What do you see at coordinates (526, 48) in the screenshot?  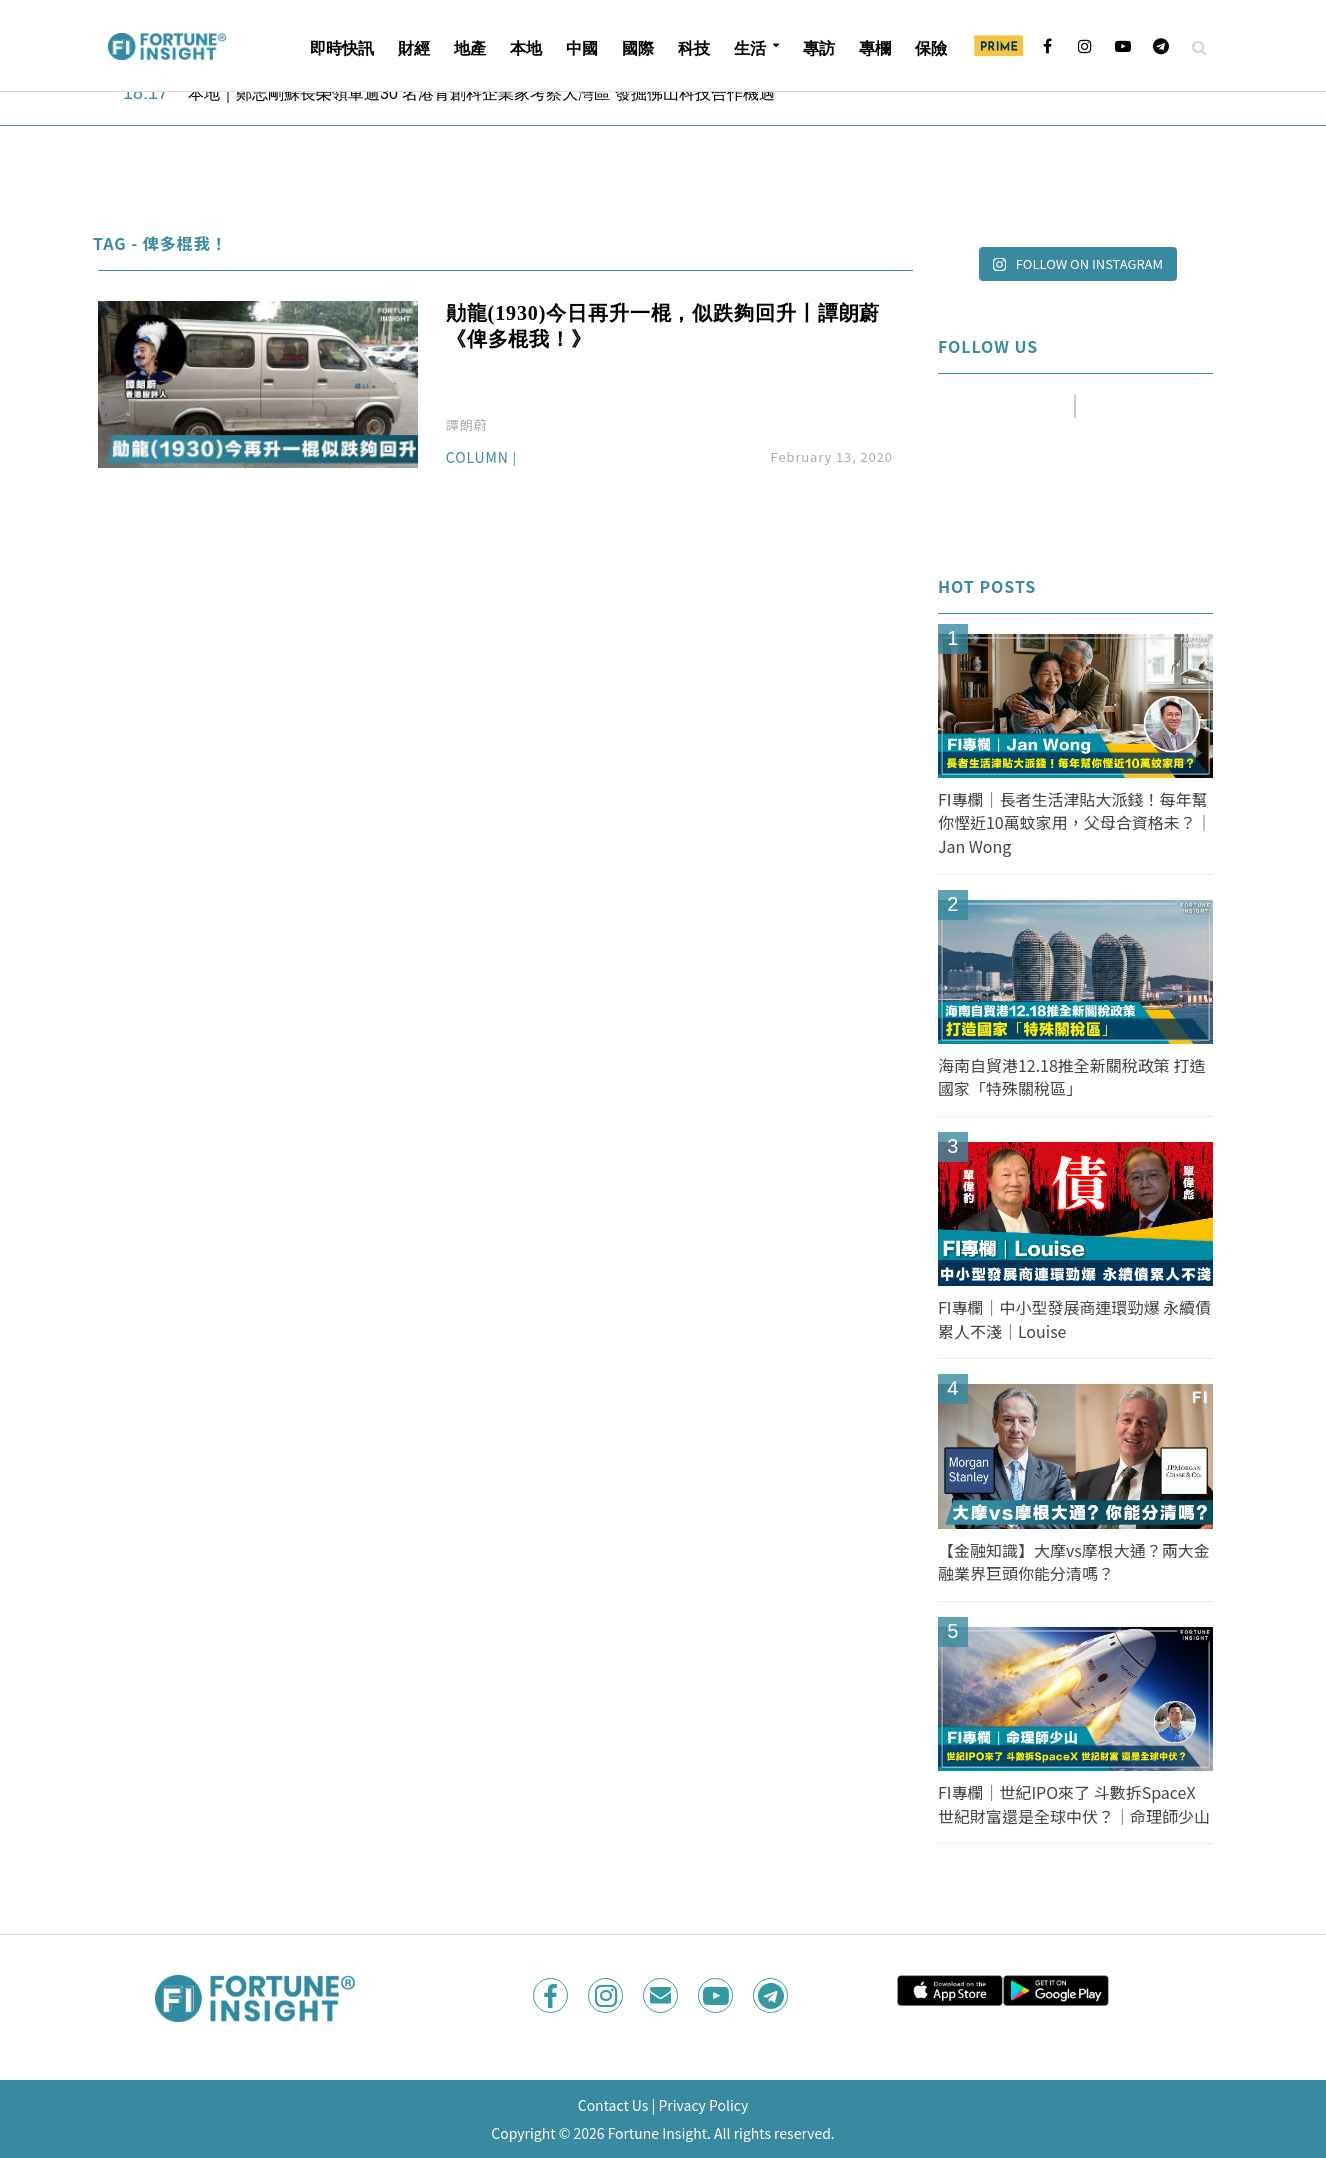 I see `本地` at bounding box center [526, 48].